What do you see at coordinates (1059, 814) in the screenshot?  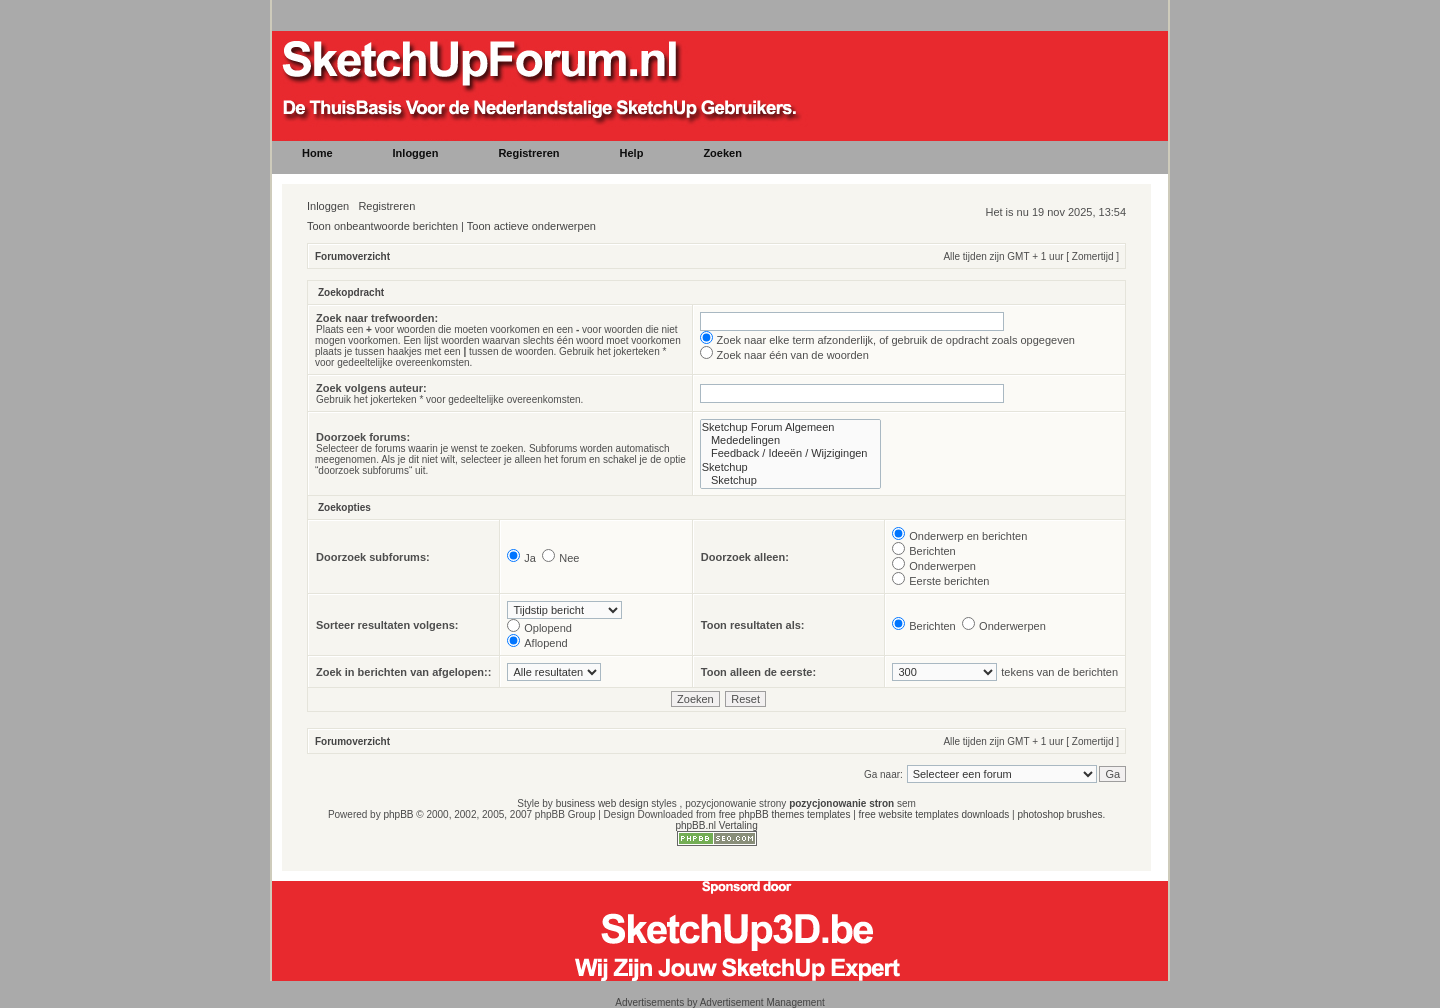 I see `photoshop brushes` at bounding box center [1059, 814].